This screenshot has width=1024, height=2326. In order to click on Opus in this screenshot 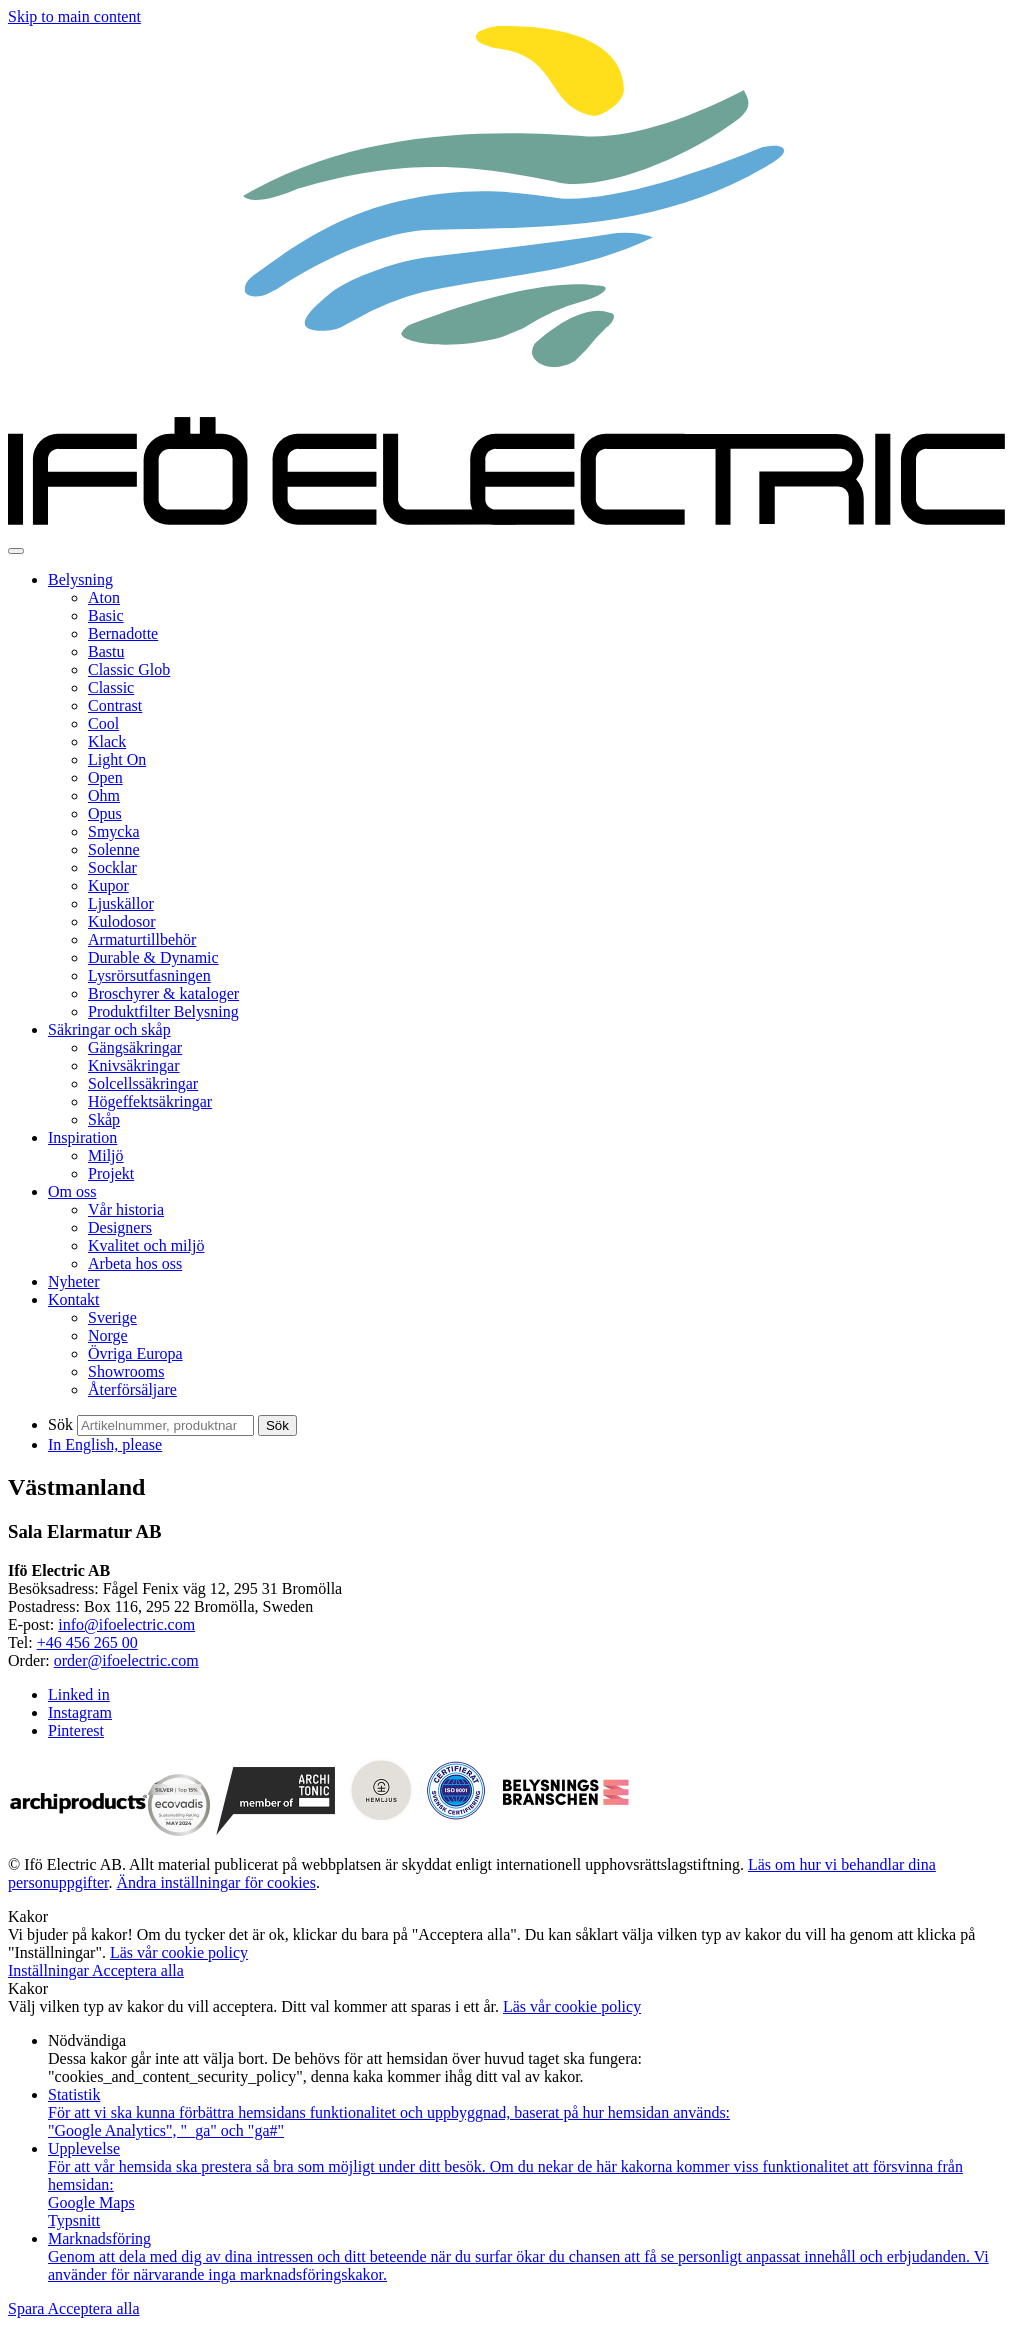, I will do `click(105, 813)`.